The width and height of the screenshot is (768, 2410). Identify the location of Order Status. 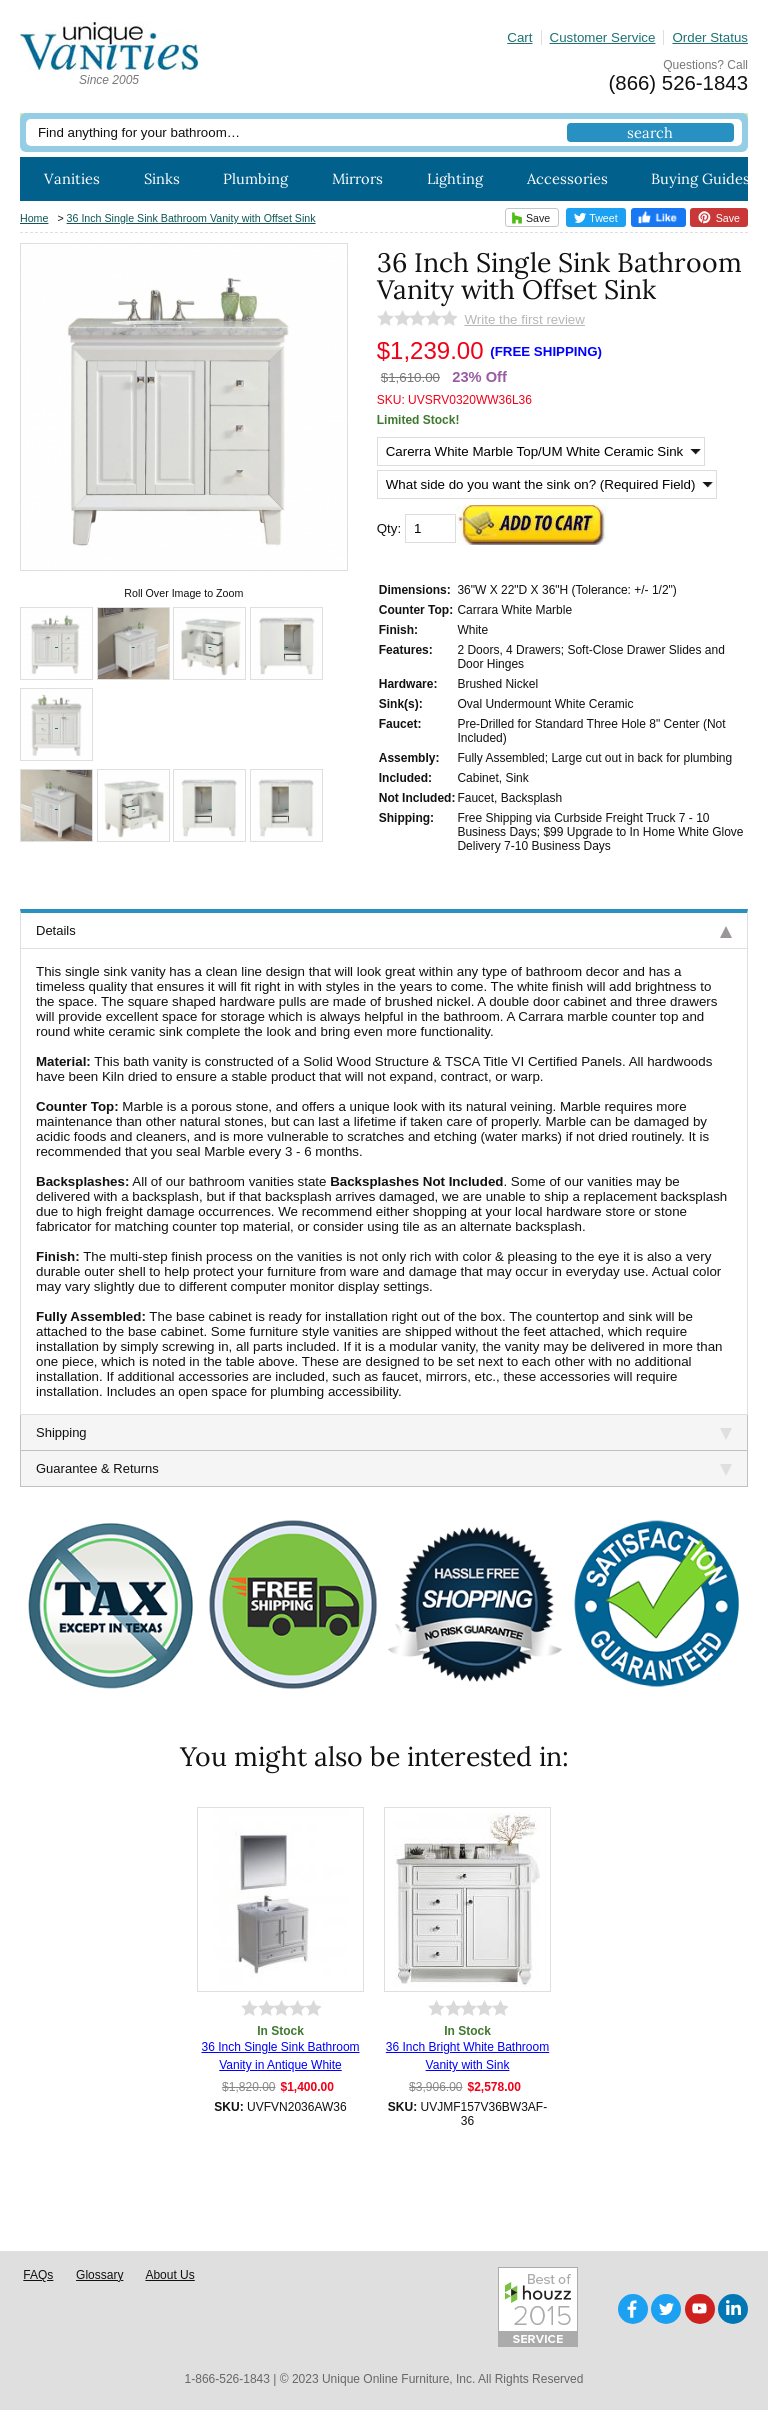
(710, 37).